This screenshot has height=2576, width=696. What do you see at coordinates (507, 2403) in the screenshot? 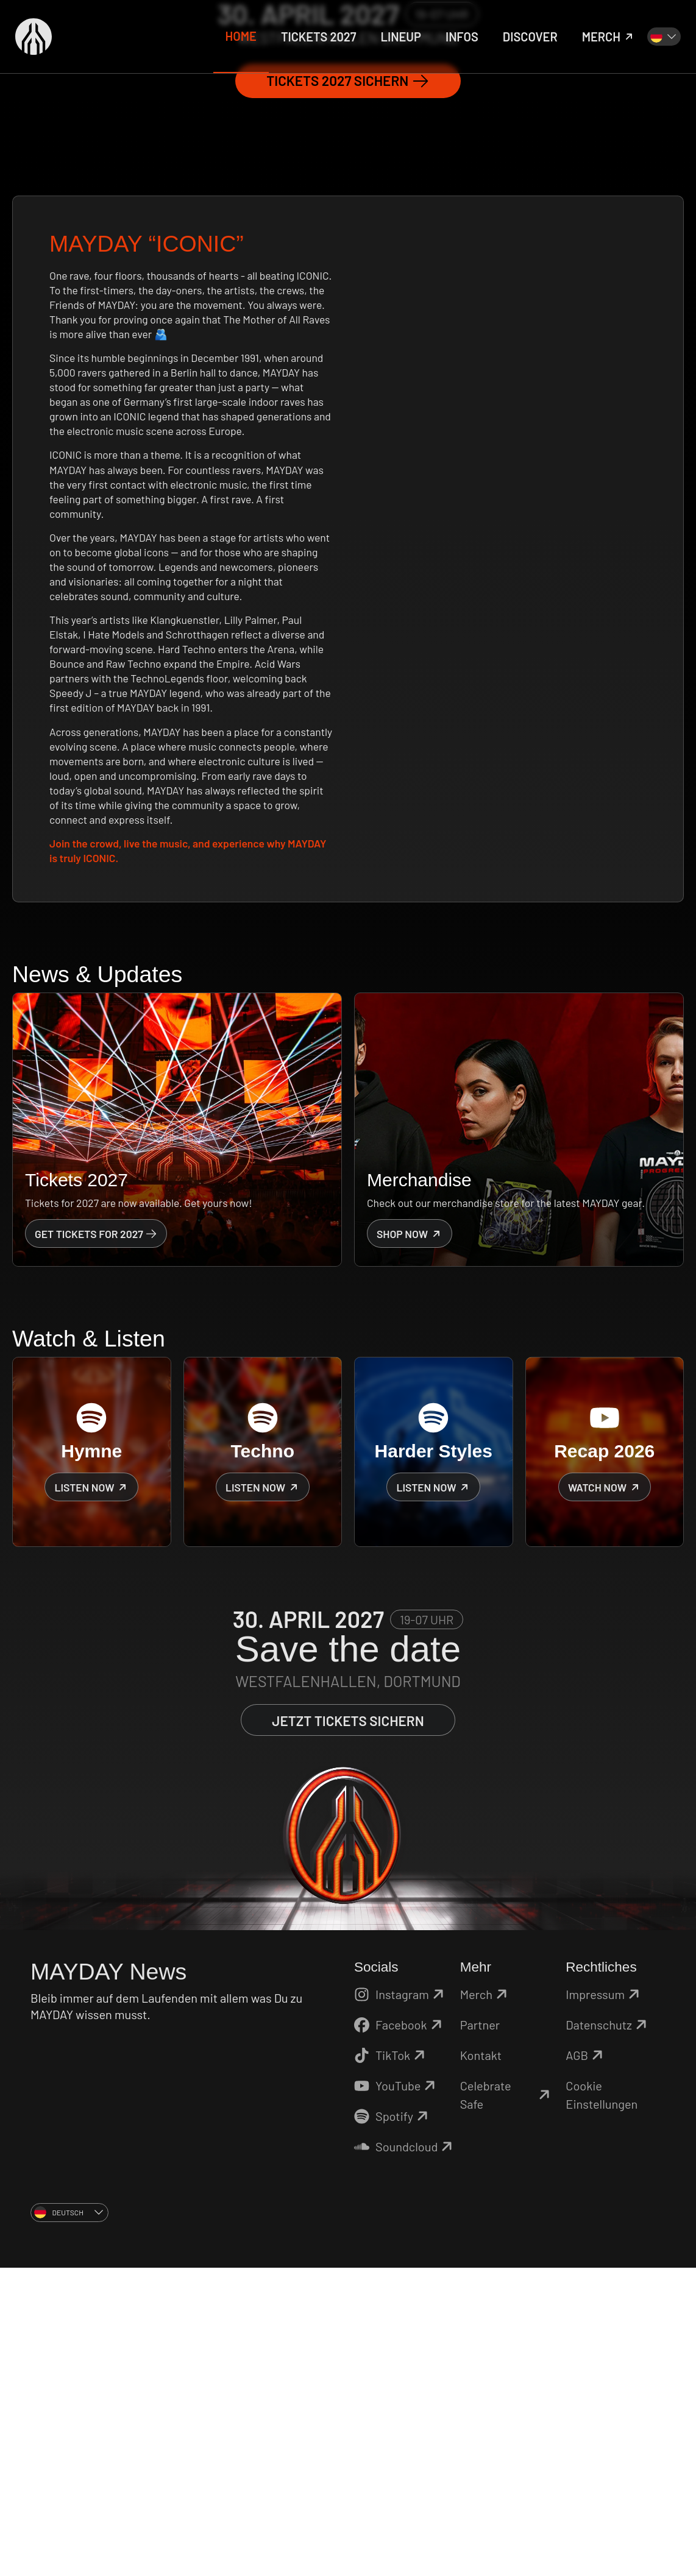
I see `Celebrate Safe` at bounding box center [507, 2403].